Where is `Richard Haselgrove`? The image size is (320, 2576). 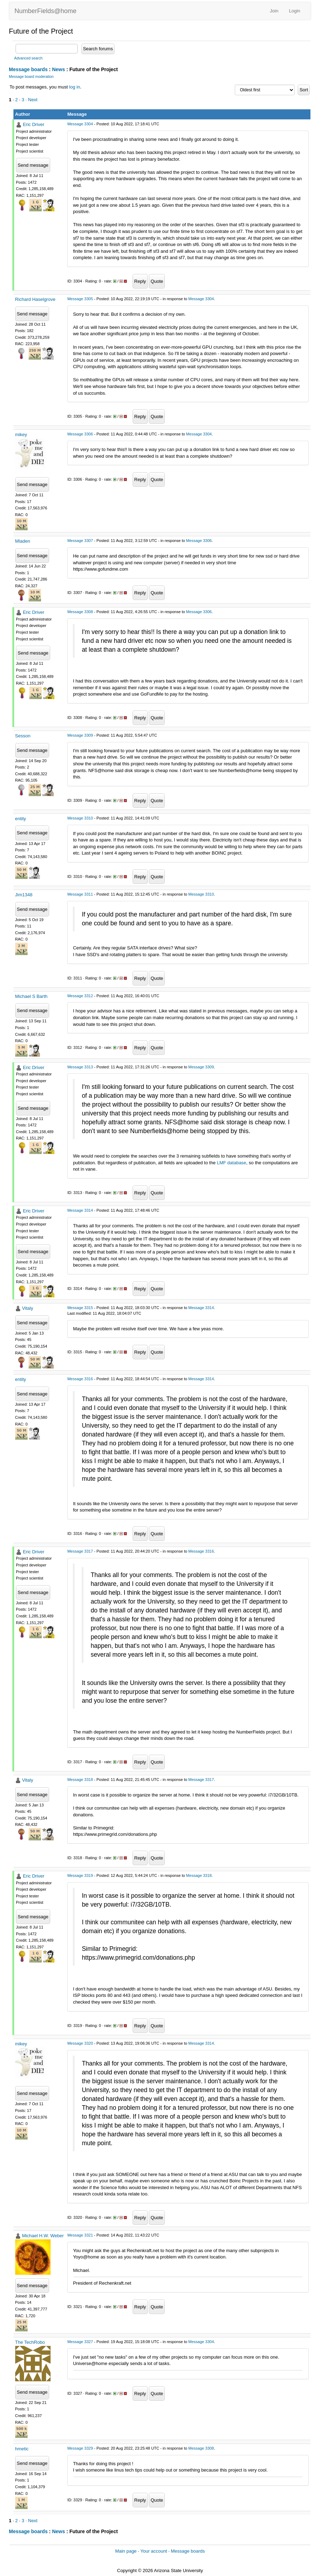 Richard Haselgrove is located at coordinates (35, 299).